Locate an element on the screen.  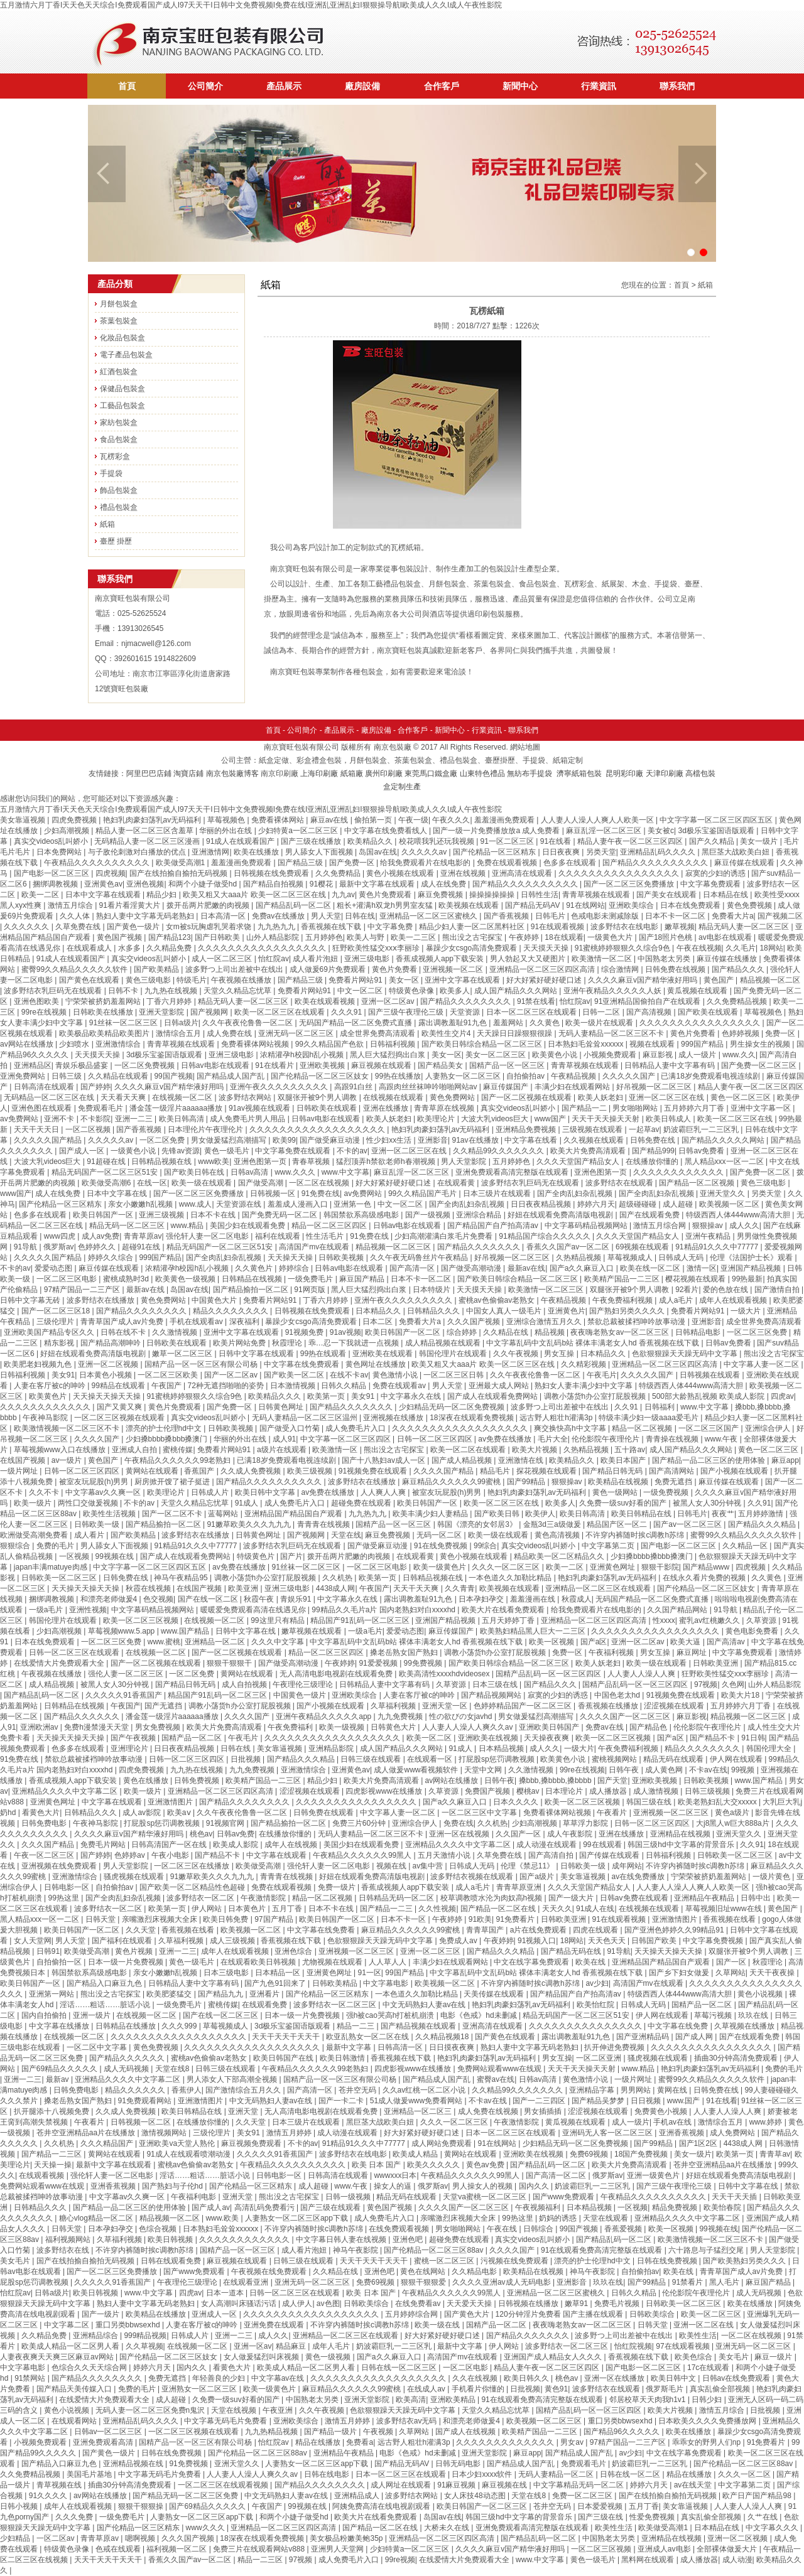
亚洲成人一区 is located at coordinates (215, 2314).